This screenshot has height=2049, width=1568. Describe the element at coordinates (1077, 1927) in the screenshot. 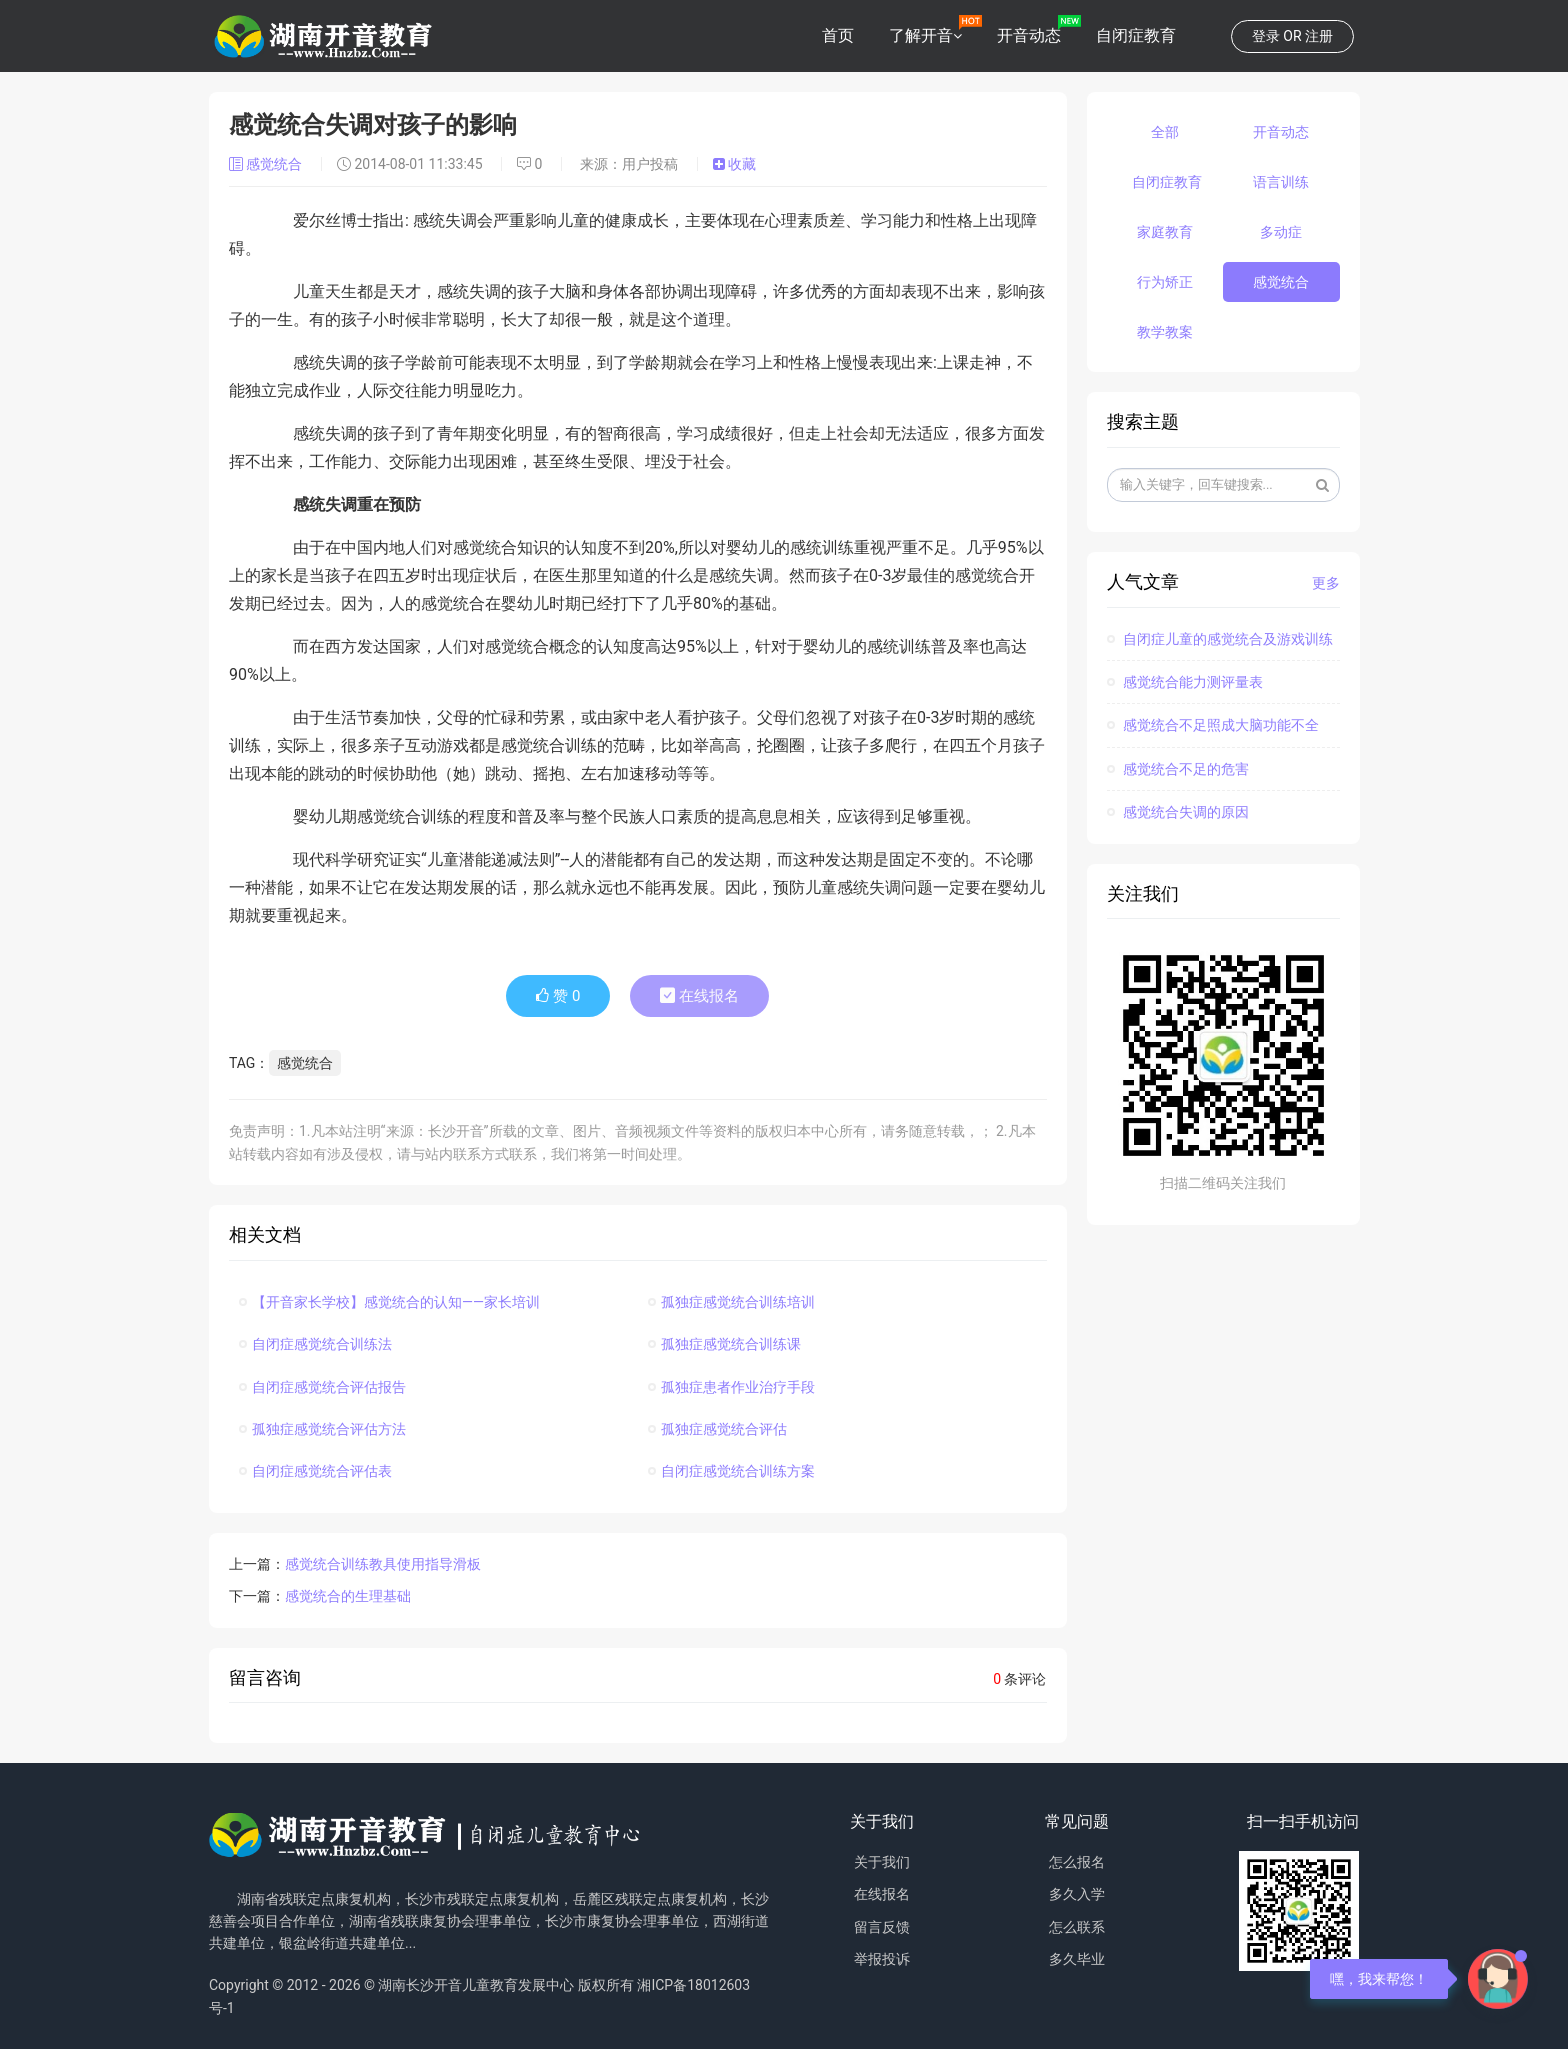

I see `怎么联系` at that location.